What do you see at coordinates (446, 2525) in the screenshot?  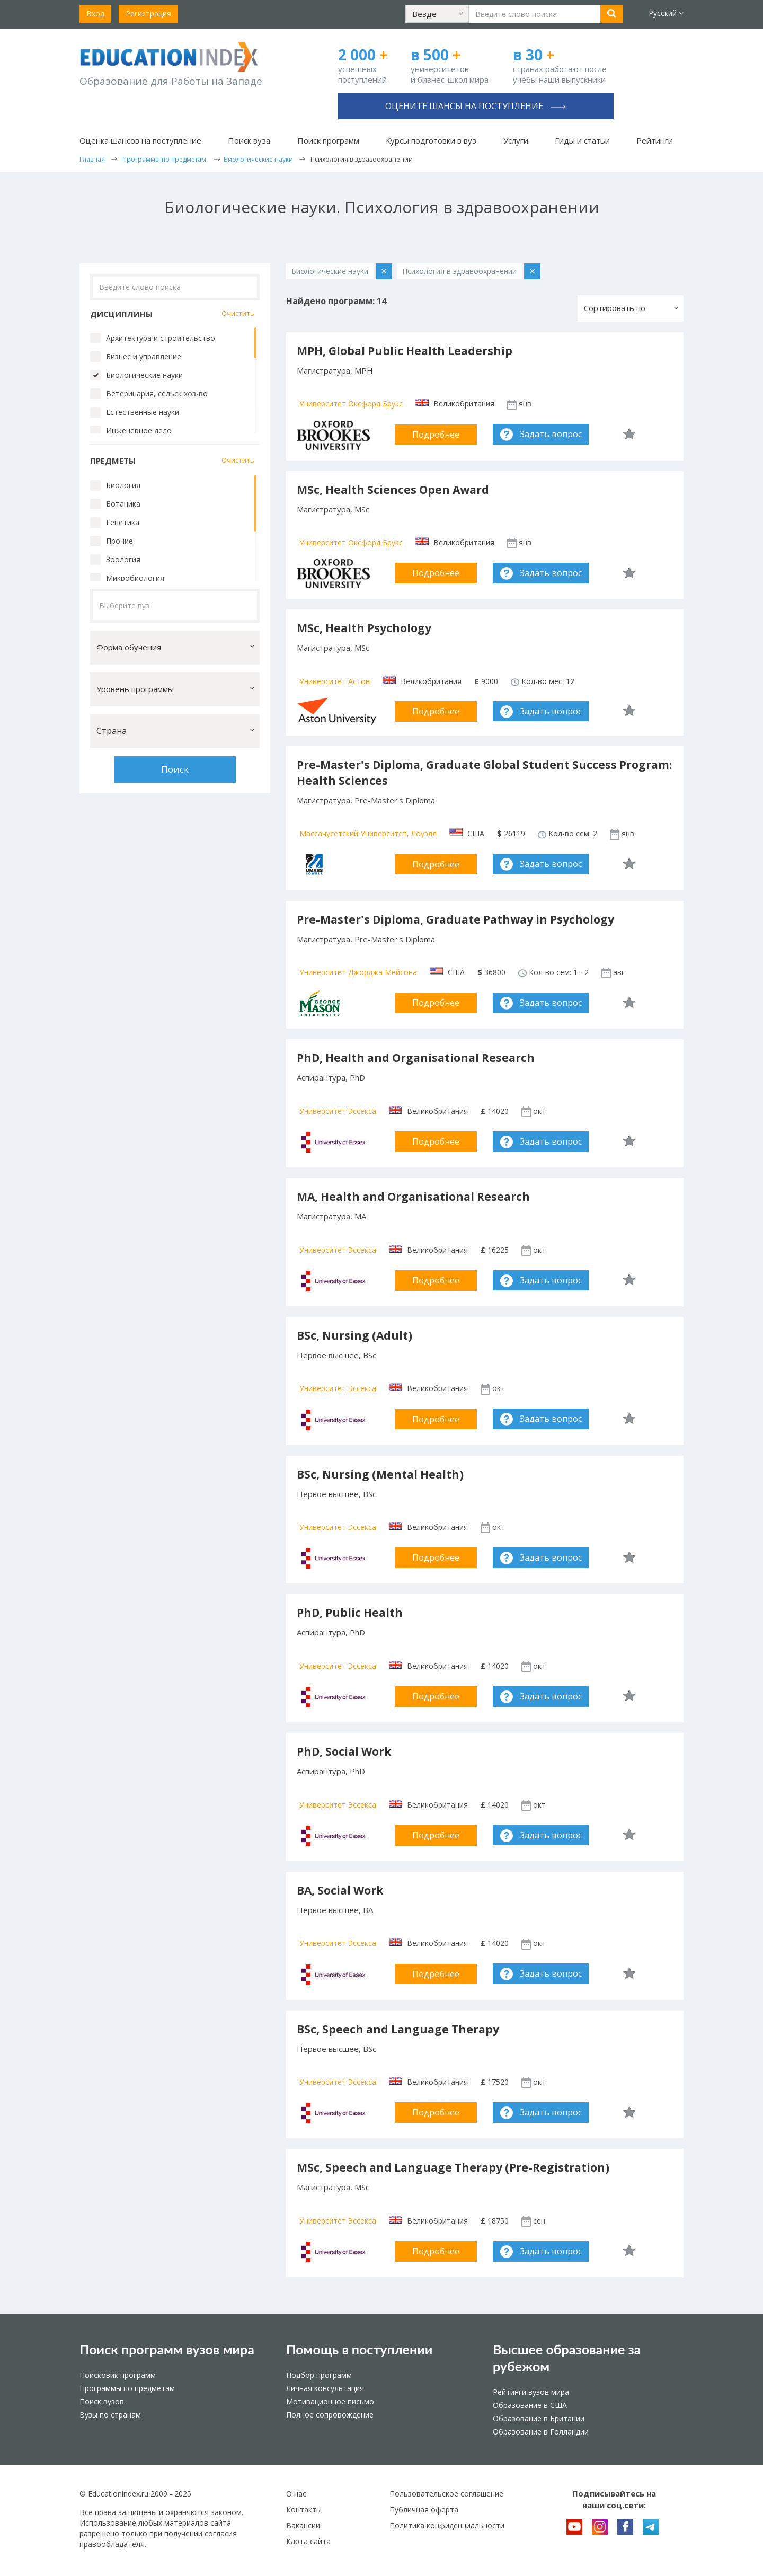 I see `Политика конфиденциальности` at bounding box center [446, 2525].